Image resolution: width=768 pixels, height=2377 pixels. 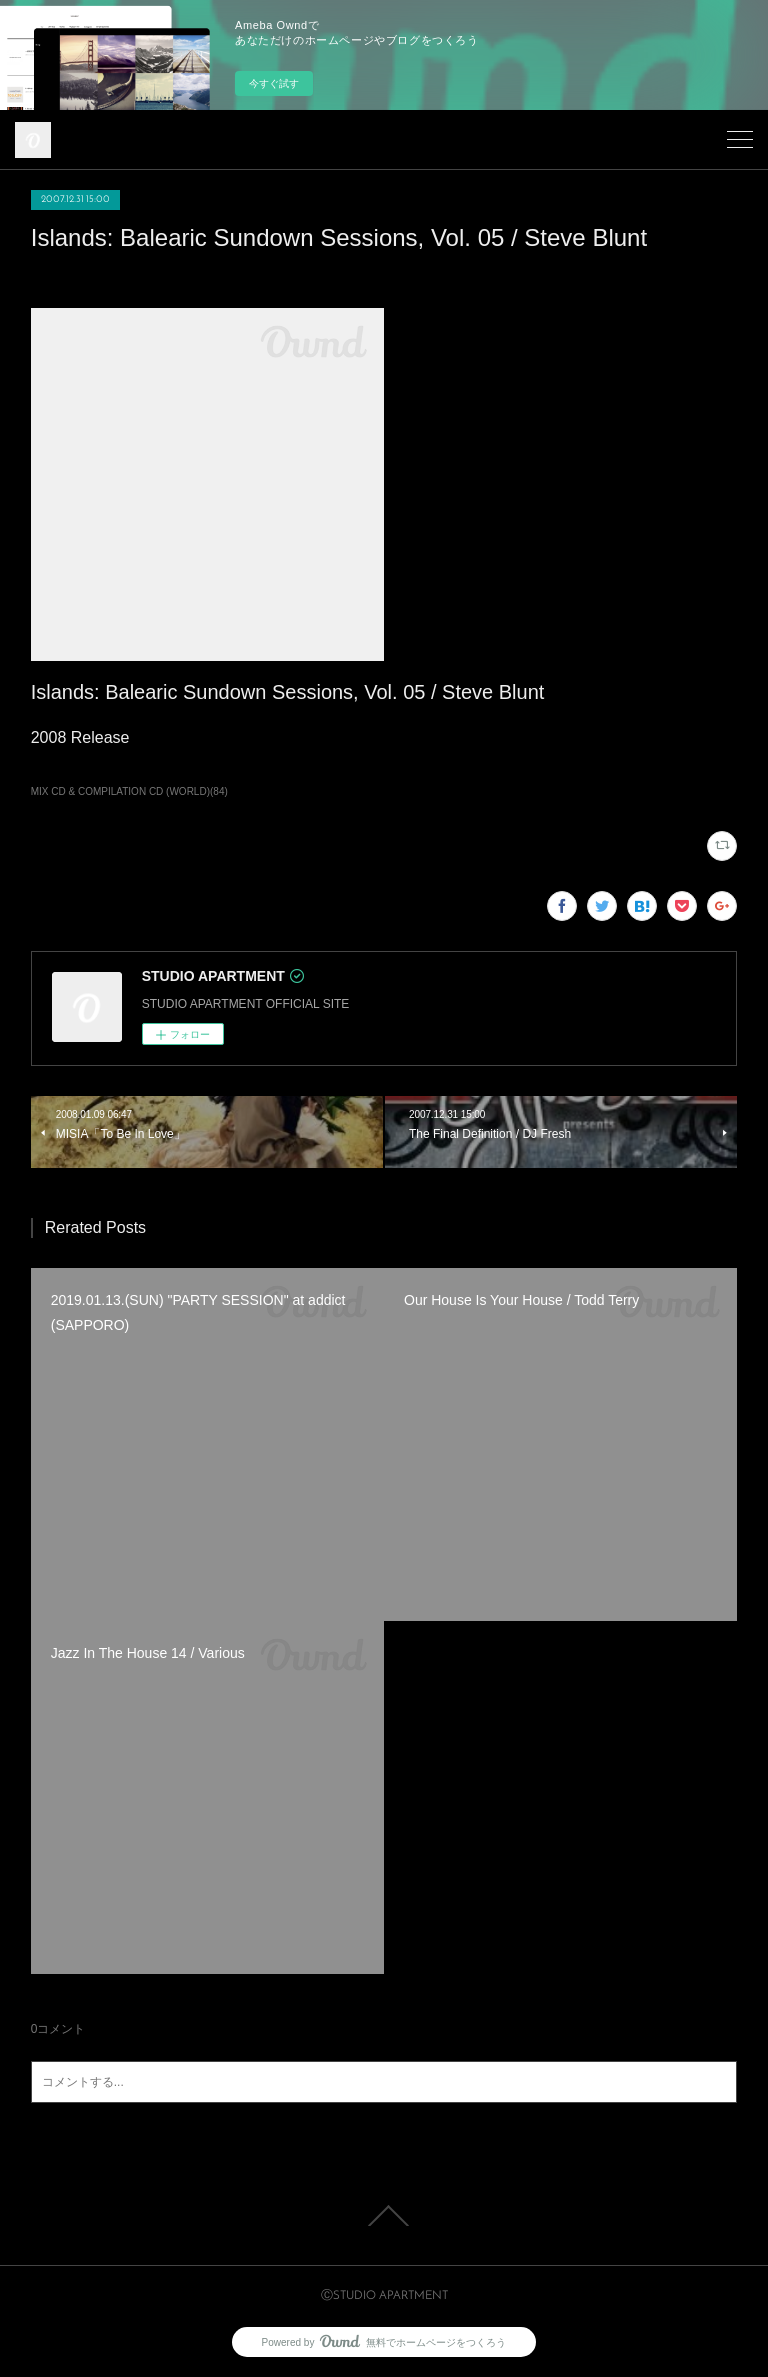 I want to click on MIX CD & COMPILATION CD (WORLD)(84), so click(x=129, y=791).